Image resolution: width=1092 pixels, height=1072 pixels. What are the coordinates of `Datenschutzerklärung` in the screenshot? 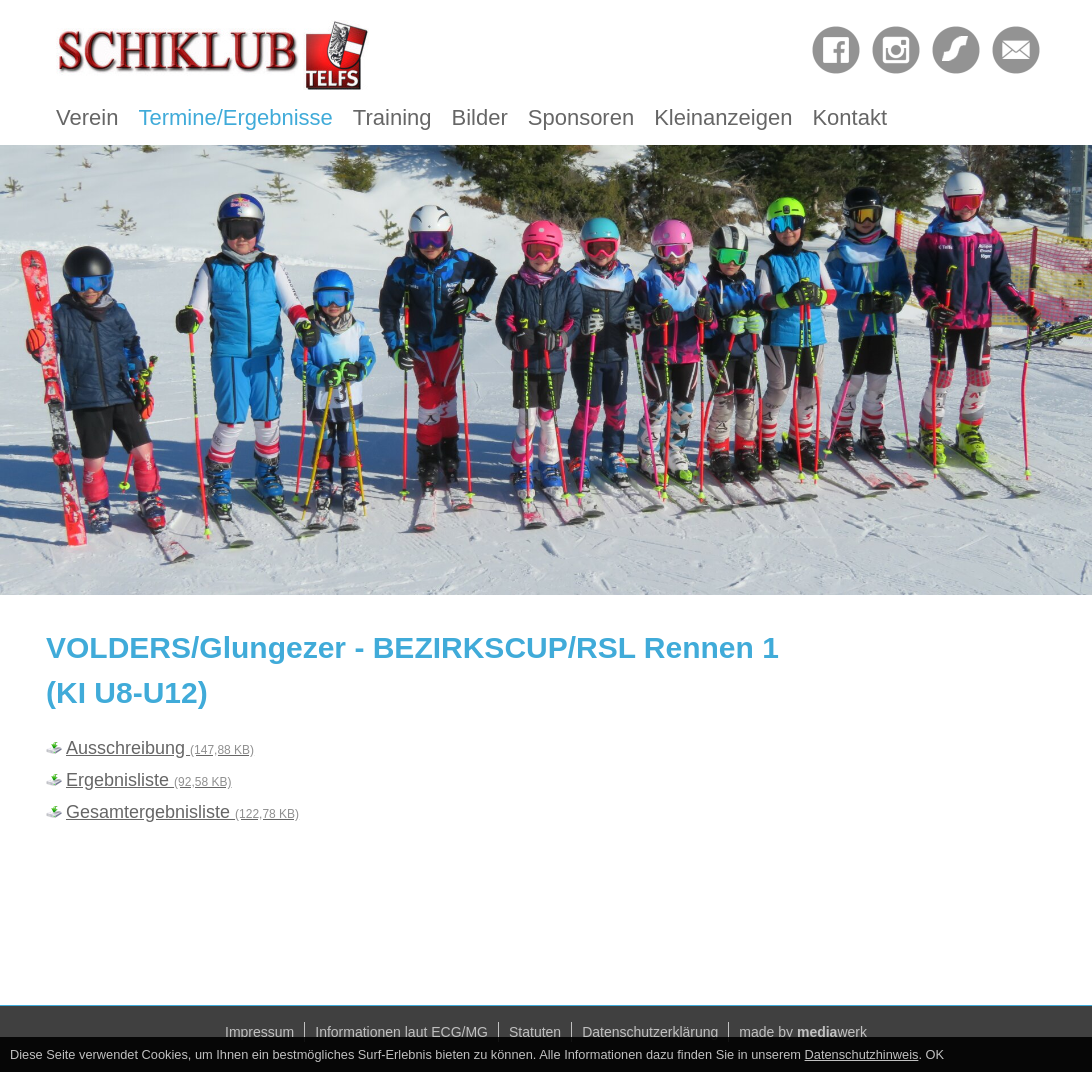 It's located at (650, 1032).